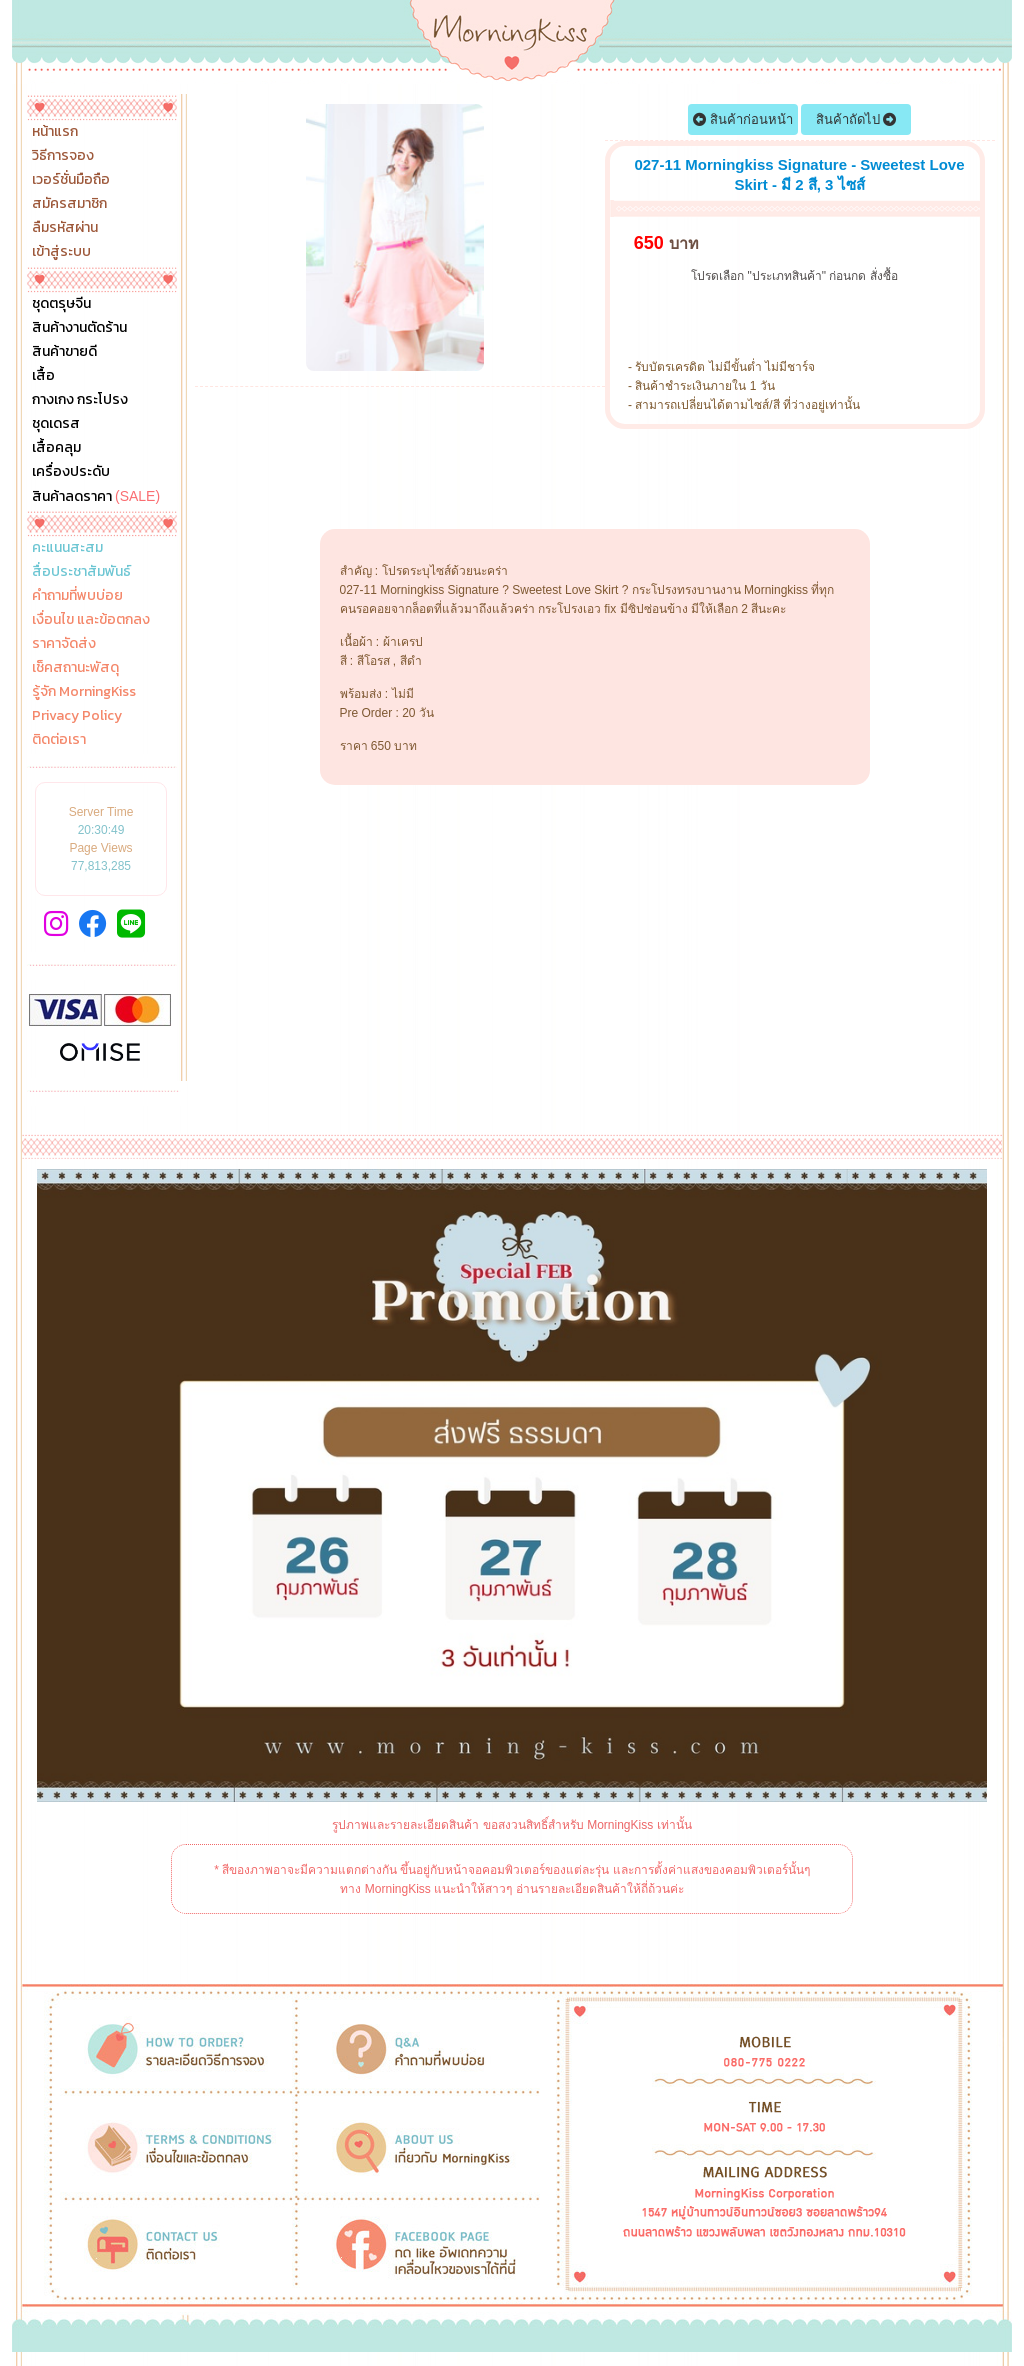 Image resolution: width=1024 pixels, height=2366 pixels. Describe the element at coordinates (91, 620) in the screenshot. I see `เงื่อนไข และข้อตกลง` at that location.